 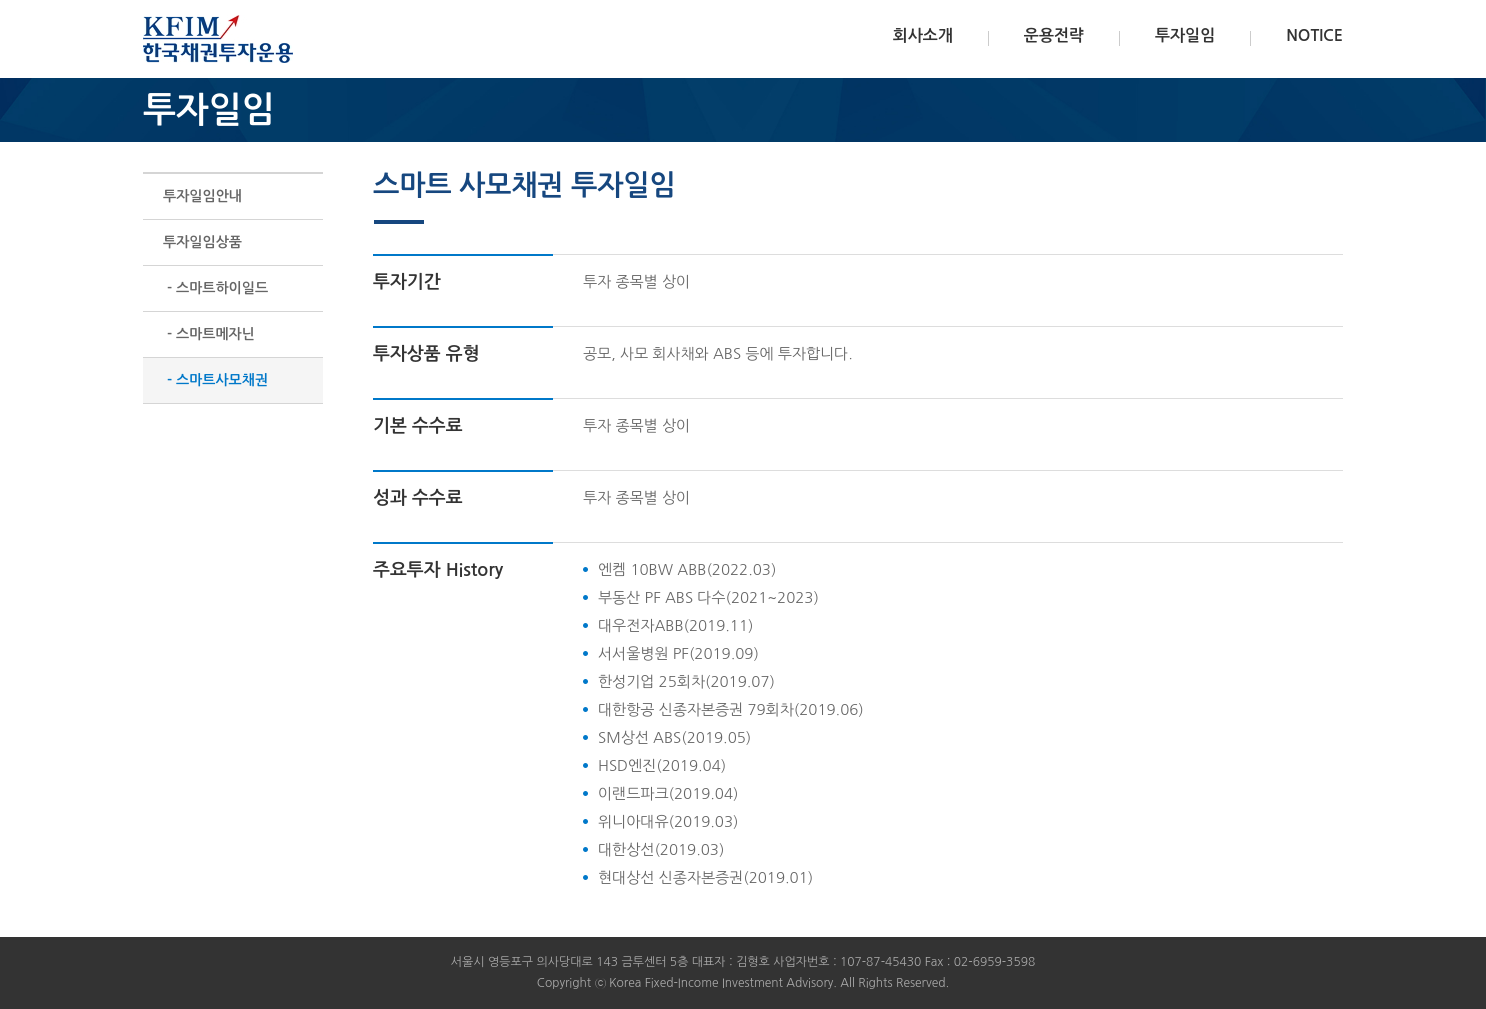 I want to click on - 스마트하이일드, so click(x=215, y=288).